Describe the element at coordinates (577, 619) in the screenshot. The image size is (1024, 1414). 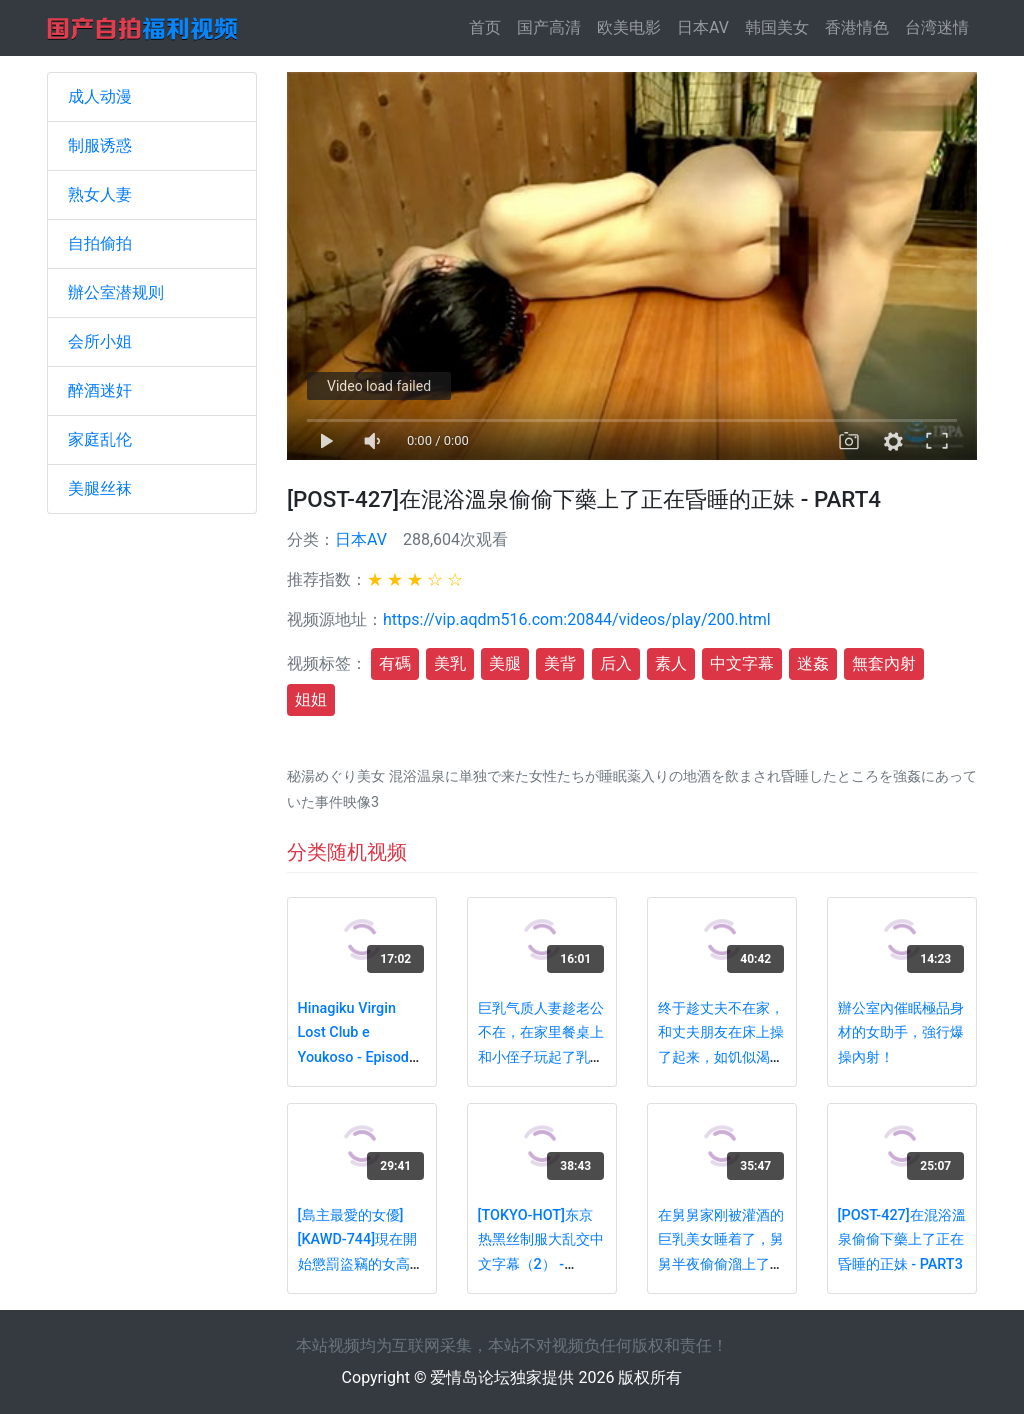
I see `https://vip.aqdm516.com:20844/videos/play/200.html` at that location.